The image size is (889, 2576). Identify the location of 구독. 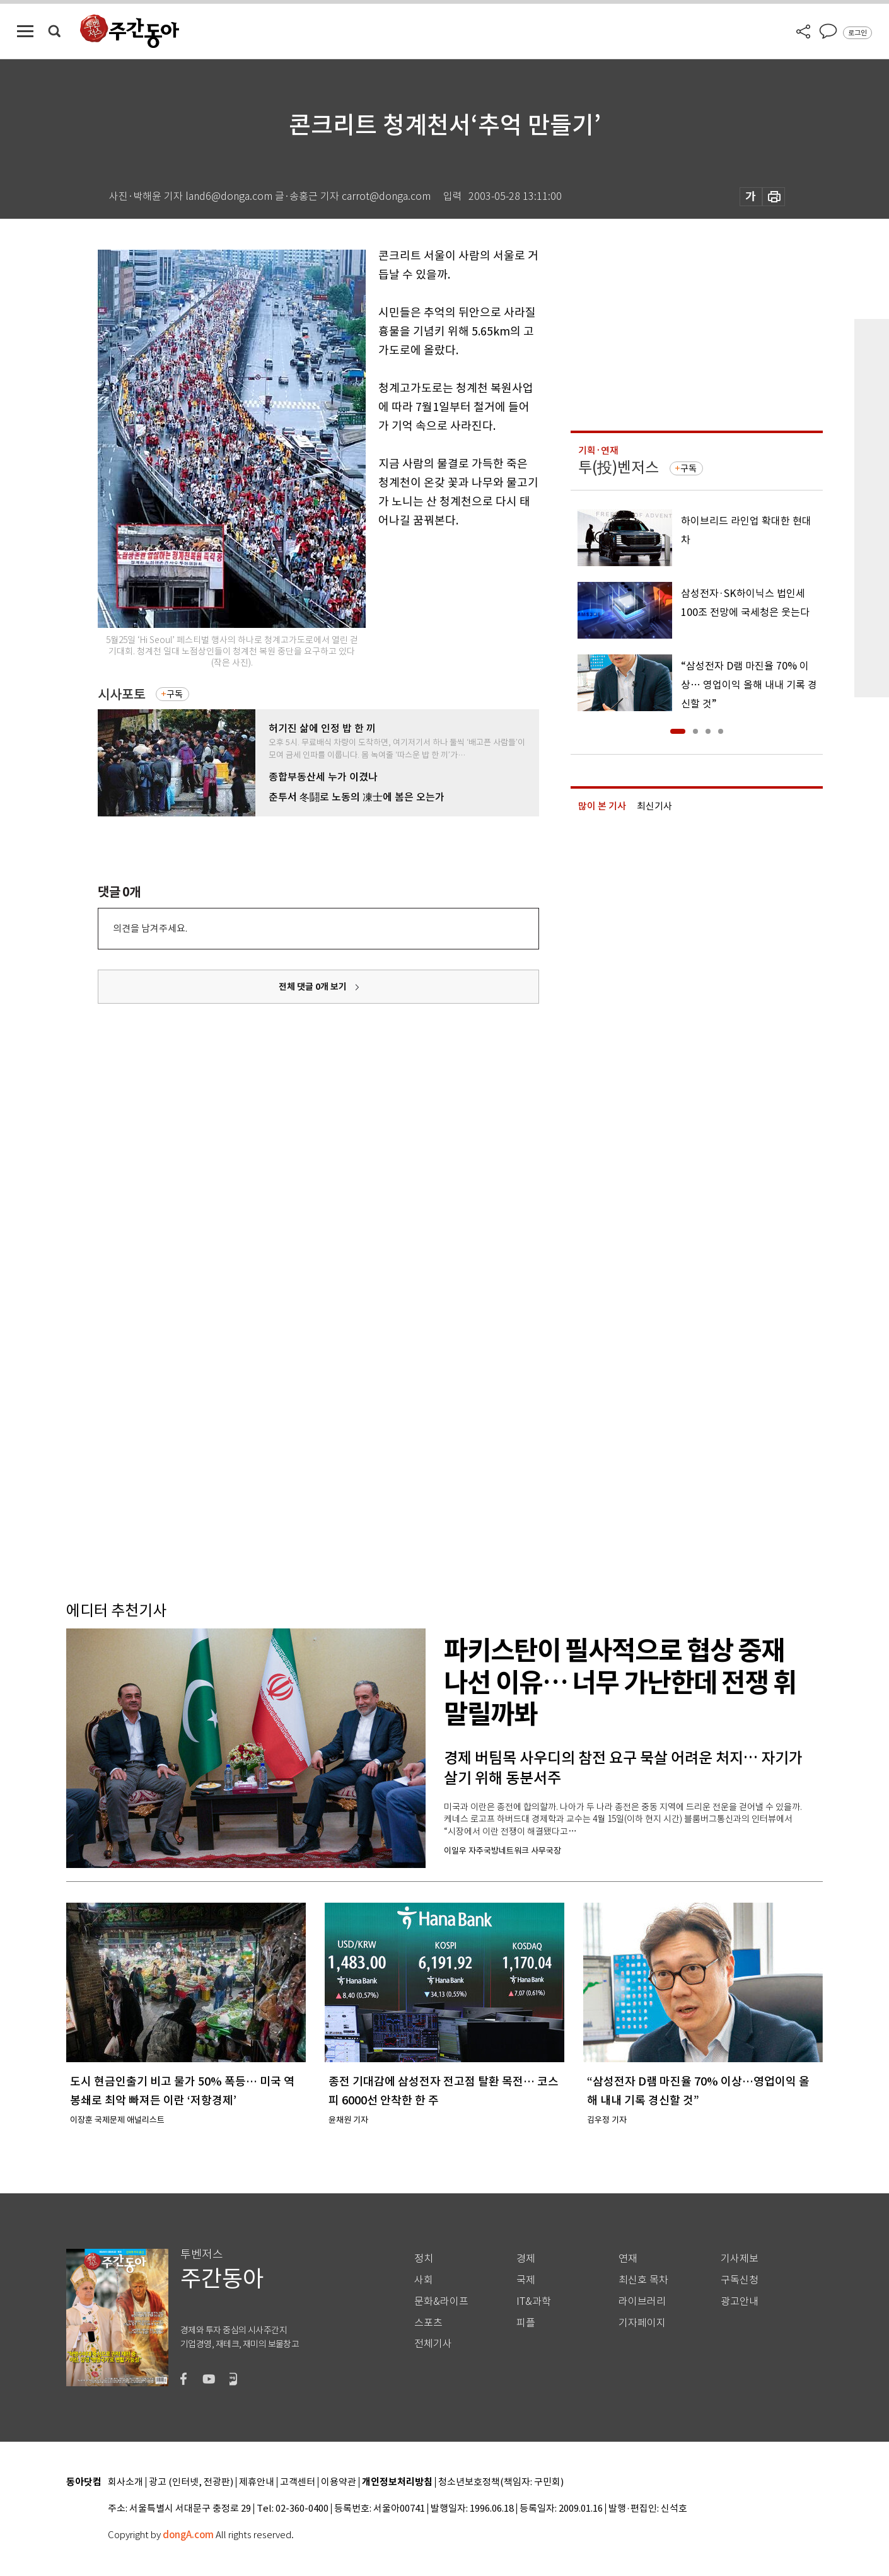
(174, 694).